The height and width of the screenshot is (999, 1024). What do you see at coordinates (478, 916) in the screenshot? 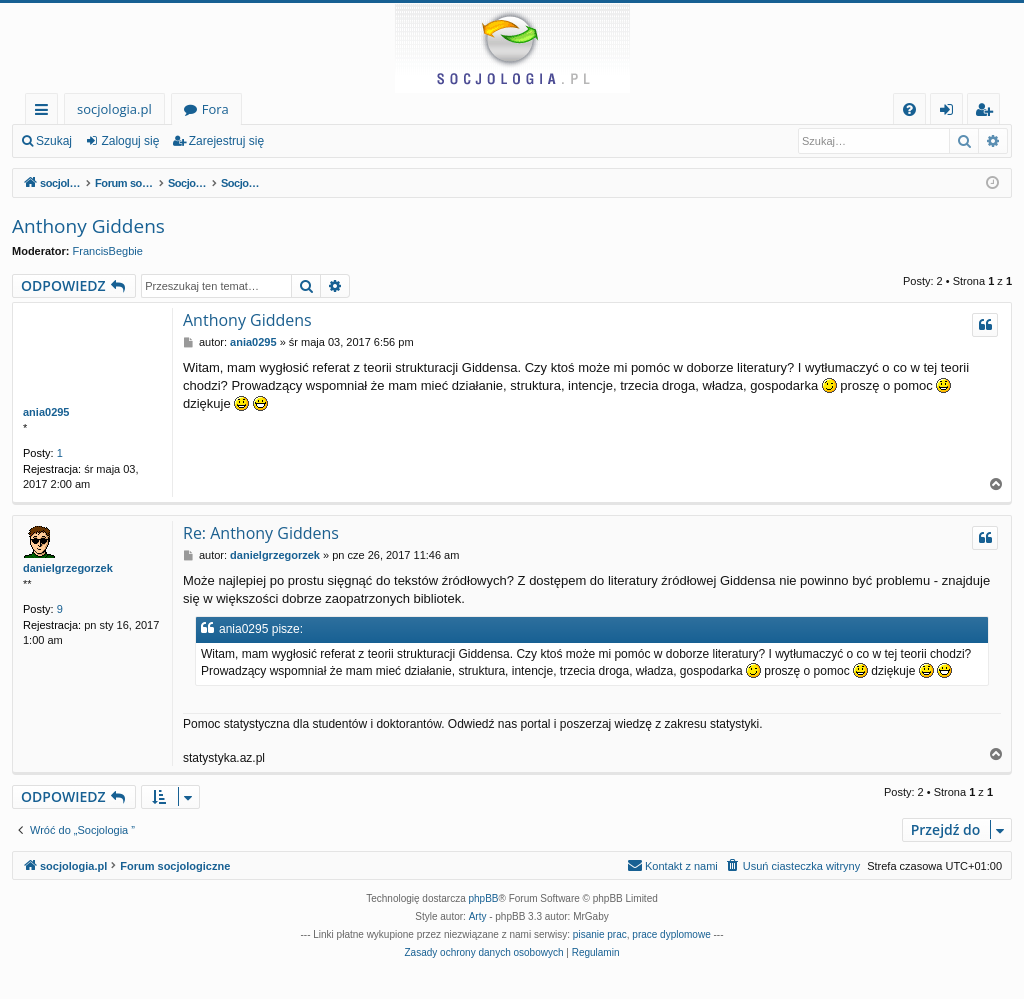
I see `Arty` at bounding box center [478, 916].